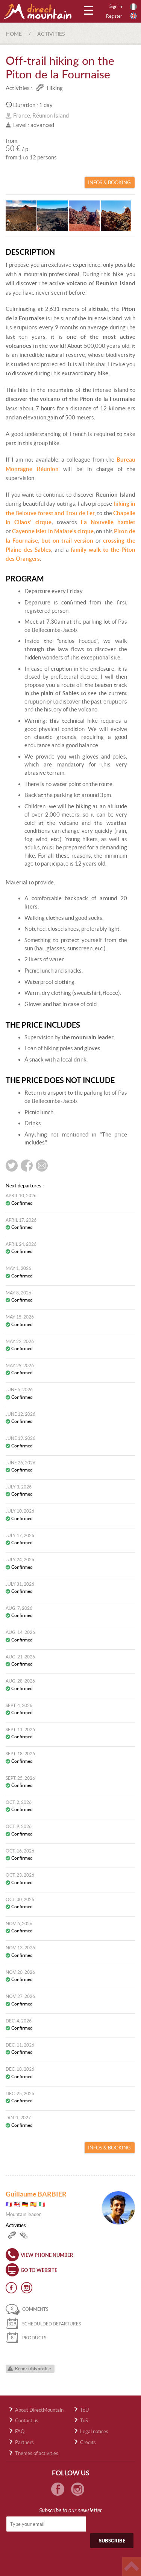 The height and width of the screenshot is (2576, 141). What do you see at coordinates (84, 2410) in the screenshot?
I see `ToU` at bounding box center [84, 2410].